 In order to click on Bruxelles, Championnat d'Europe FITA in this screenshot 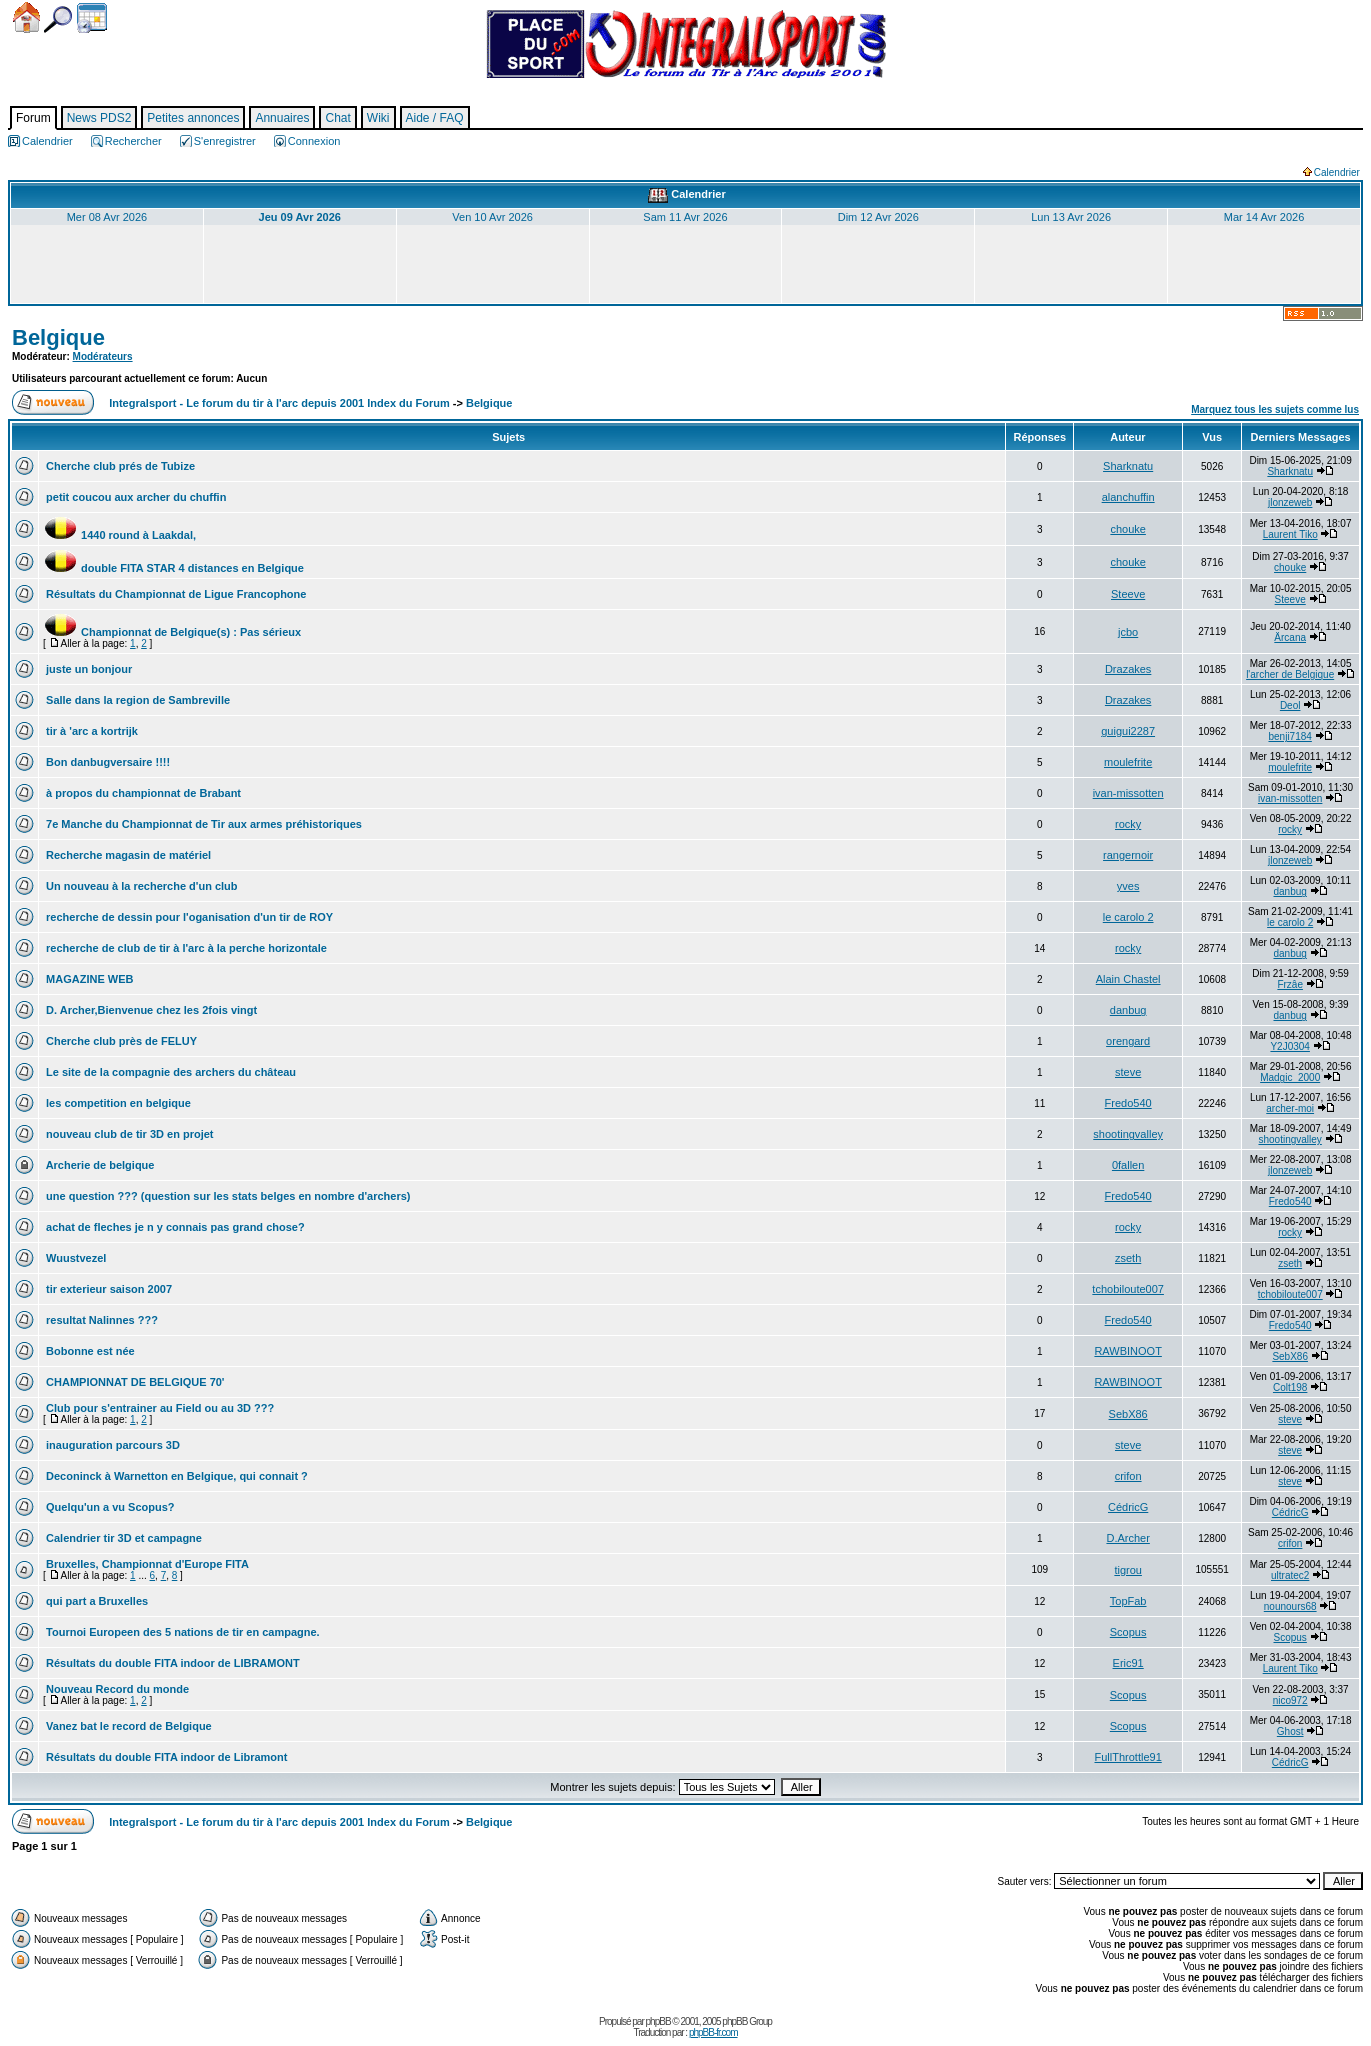, I will do `click(146, 1564)`.